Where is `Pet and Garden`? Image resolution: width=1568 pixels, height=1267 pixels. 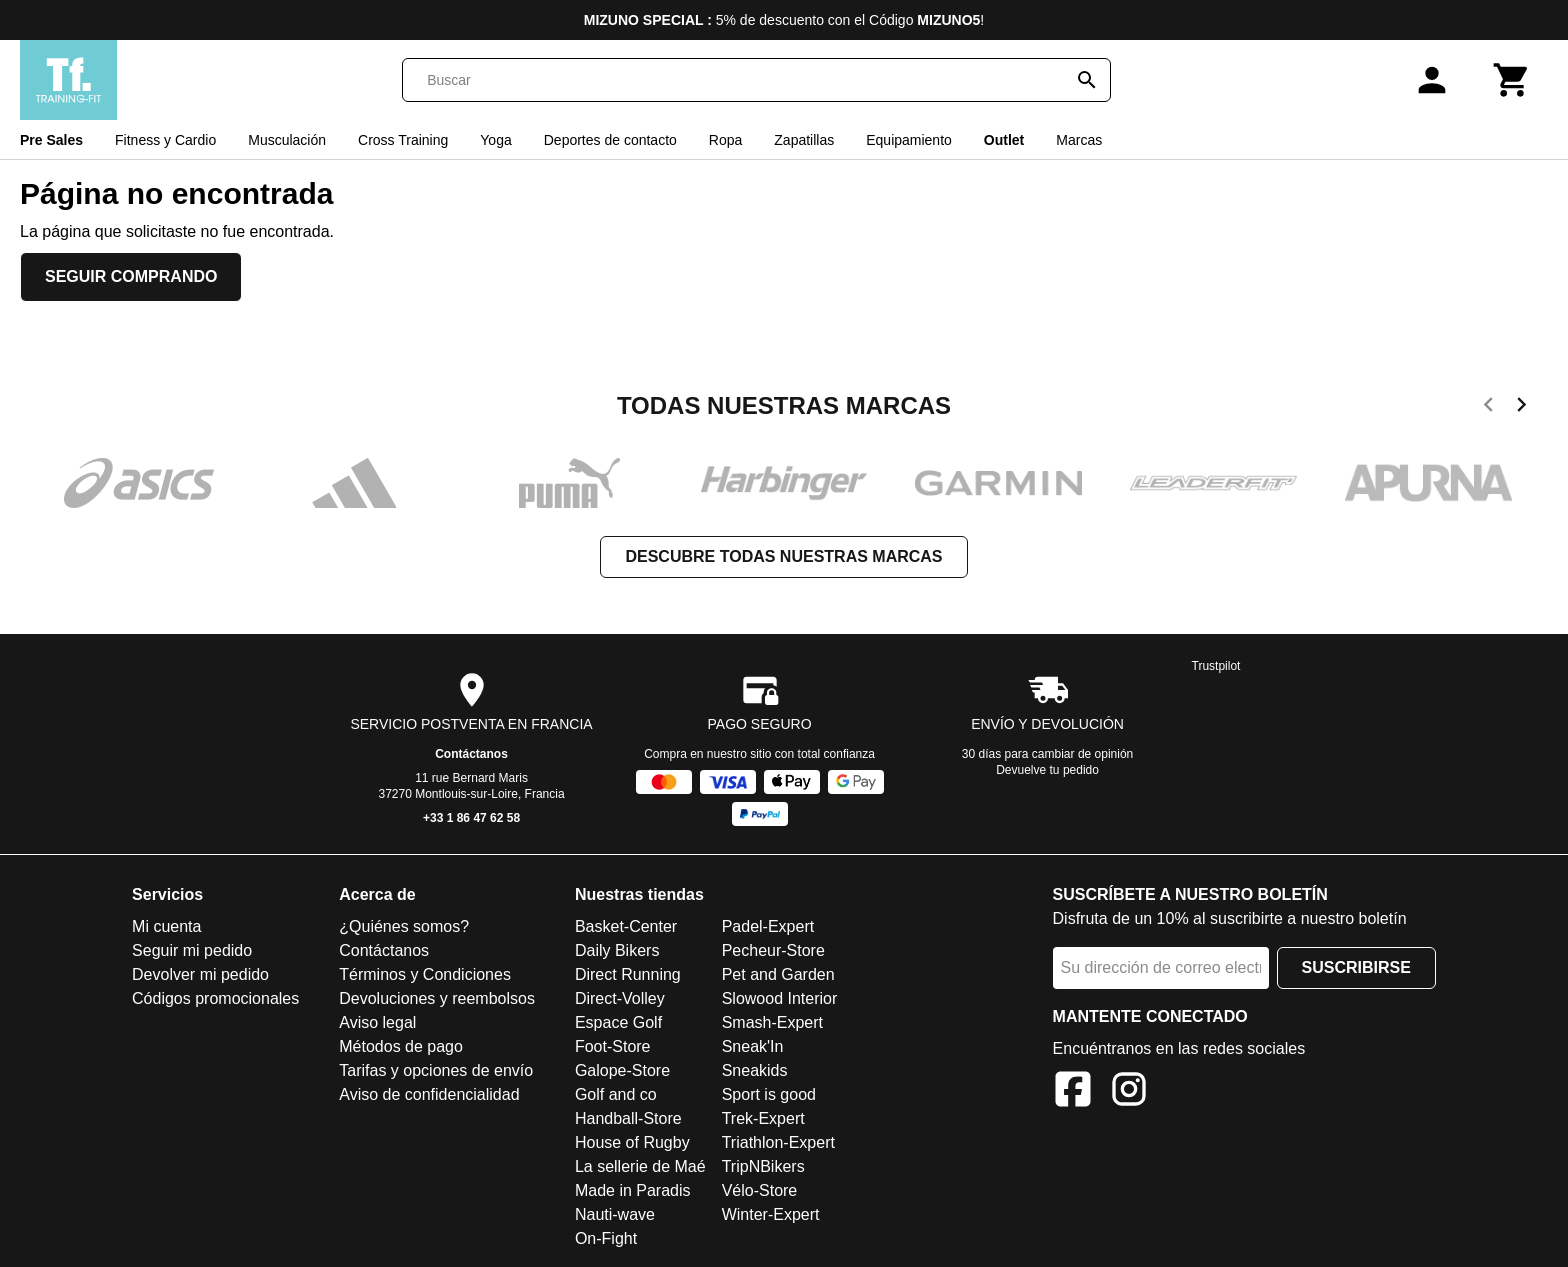
Pet and Garden is located at coordinates (778, 974).